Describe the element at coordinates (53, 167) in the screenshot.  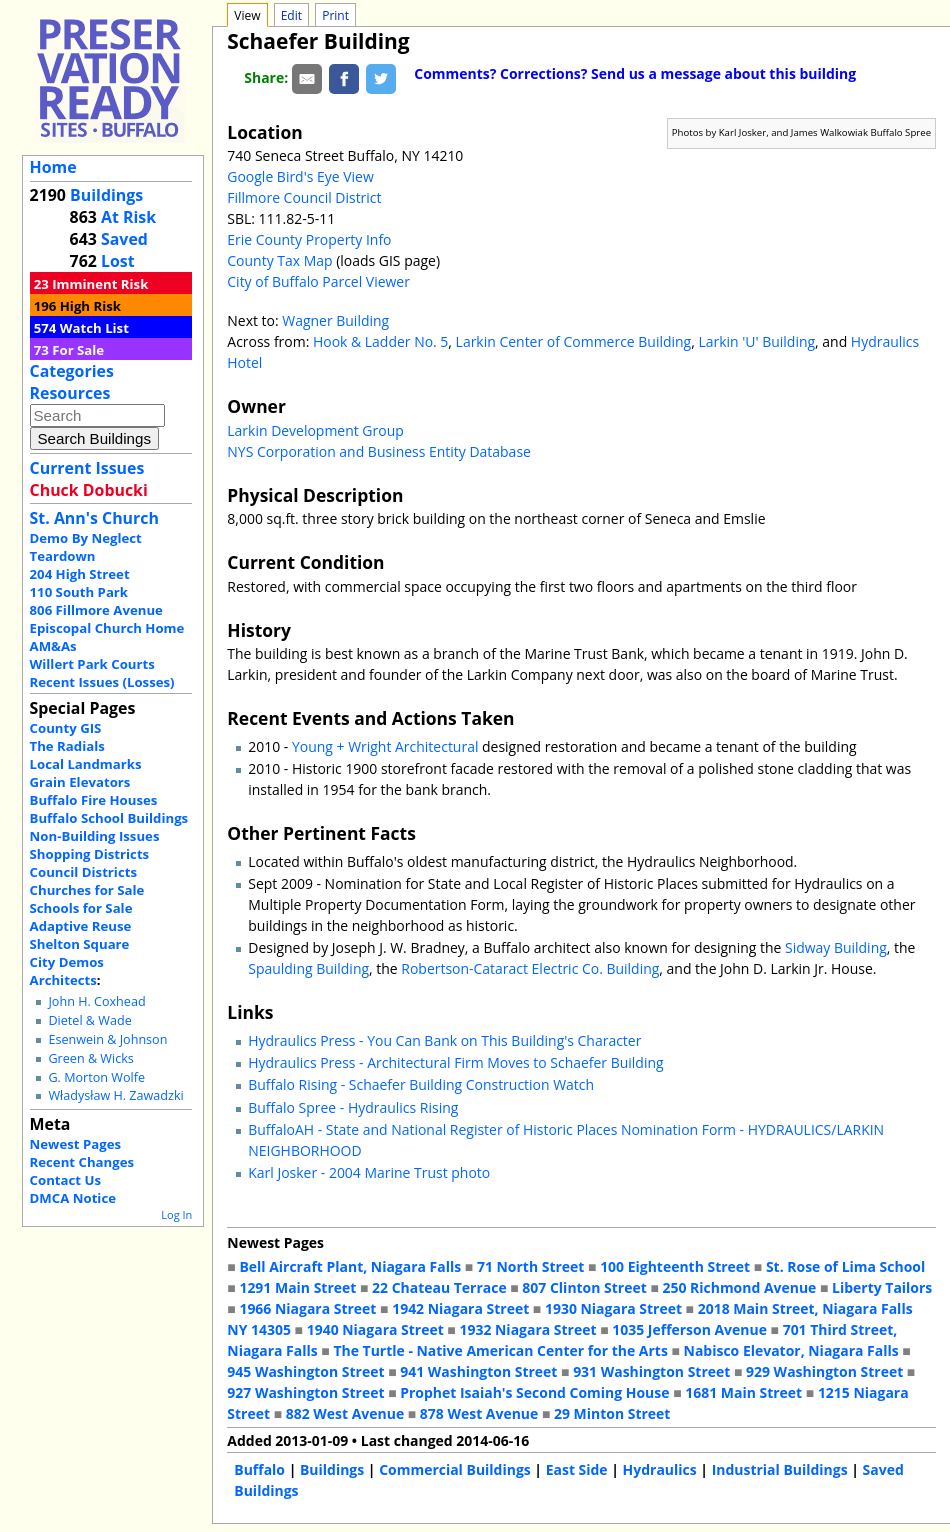
I see `Home` at that location.